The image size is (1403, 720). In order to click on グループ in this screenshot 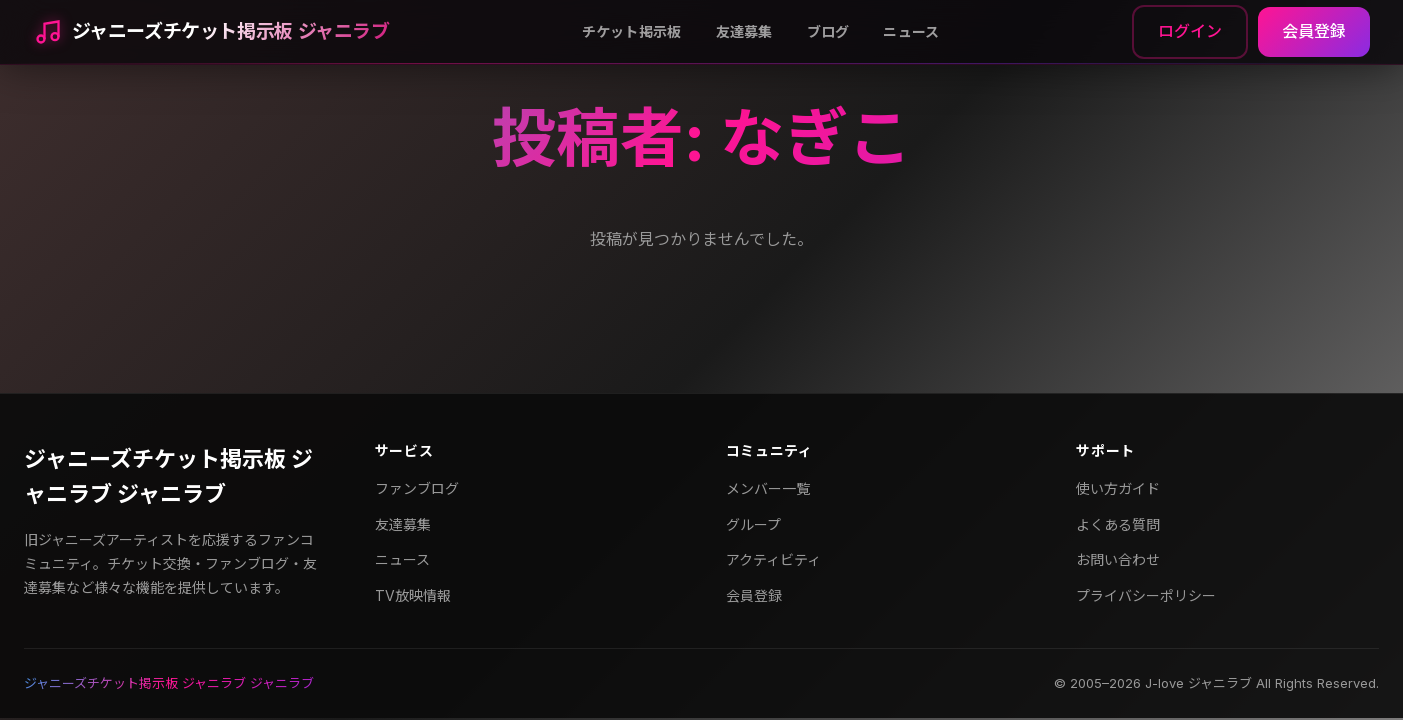, I will do `click(753, 524)`.